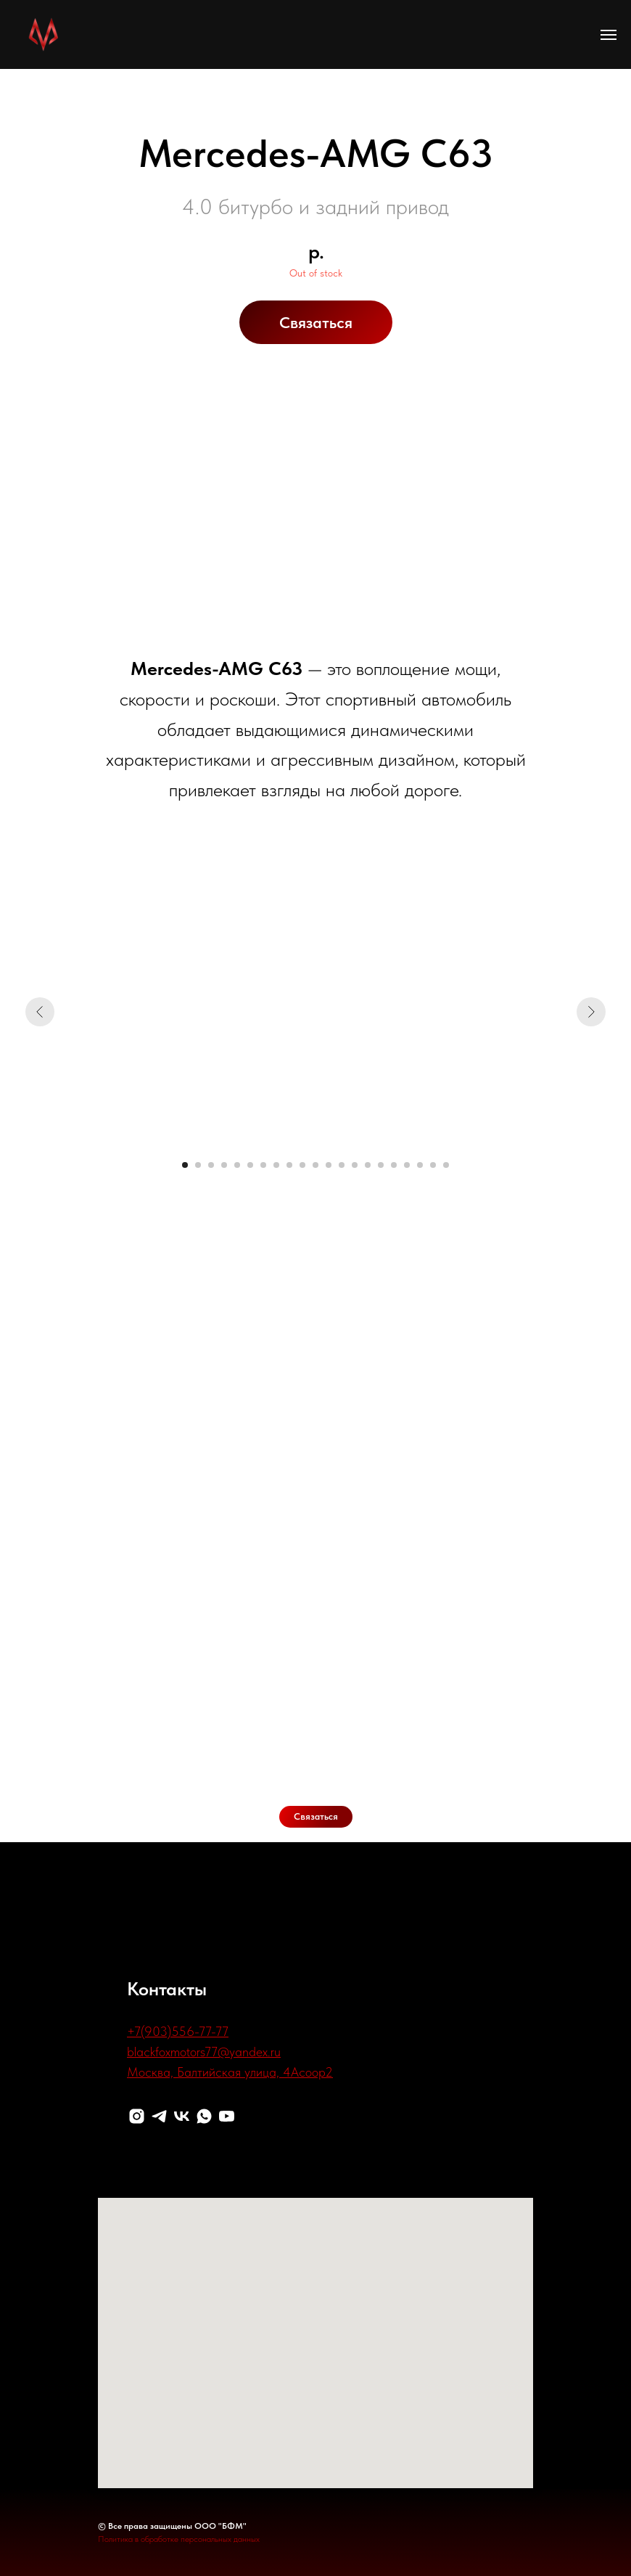  Describe the element at coordinates (394, 1165) in the screenshot. I see `[Перейти к слайду 17]` at that location.